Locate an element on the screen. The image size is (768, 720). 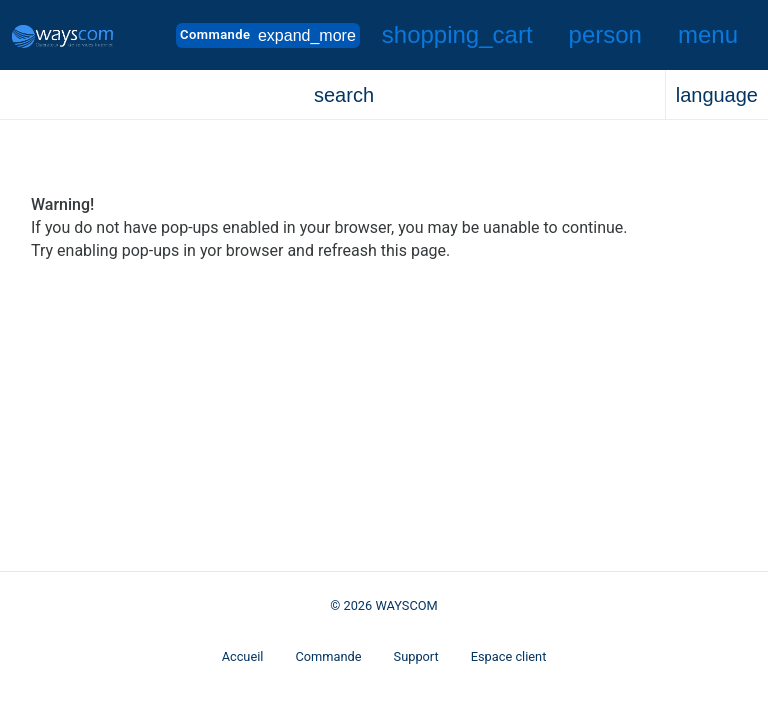
[Hide Sidebar] is located at coordinates (708, 35).